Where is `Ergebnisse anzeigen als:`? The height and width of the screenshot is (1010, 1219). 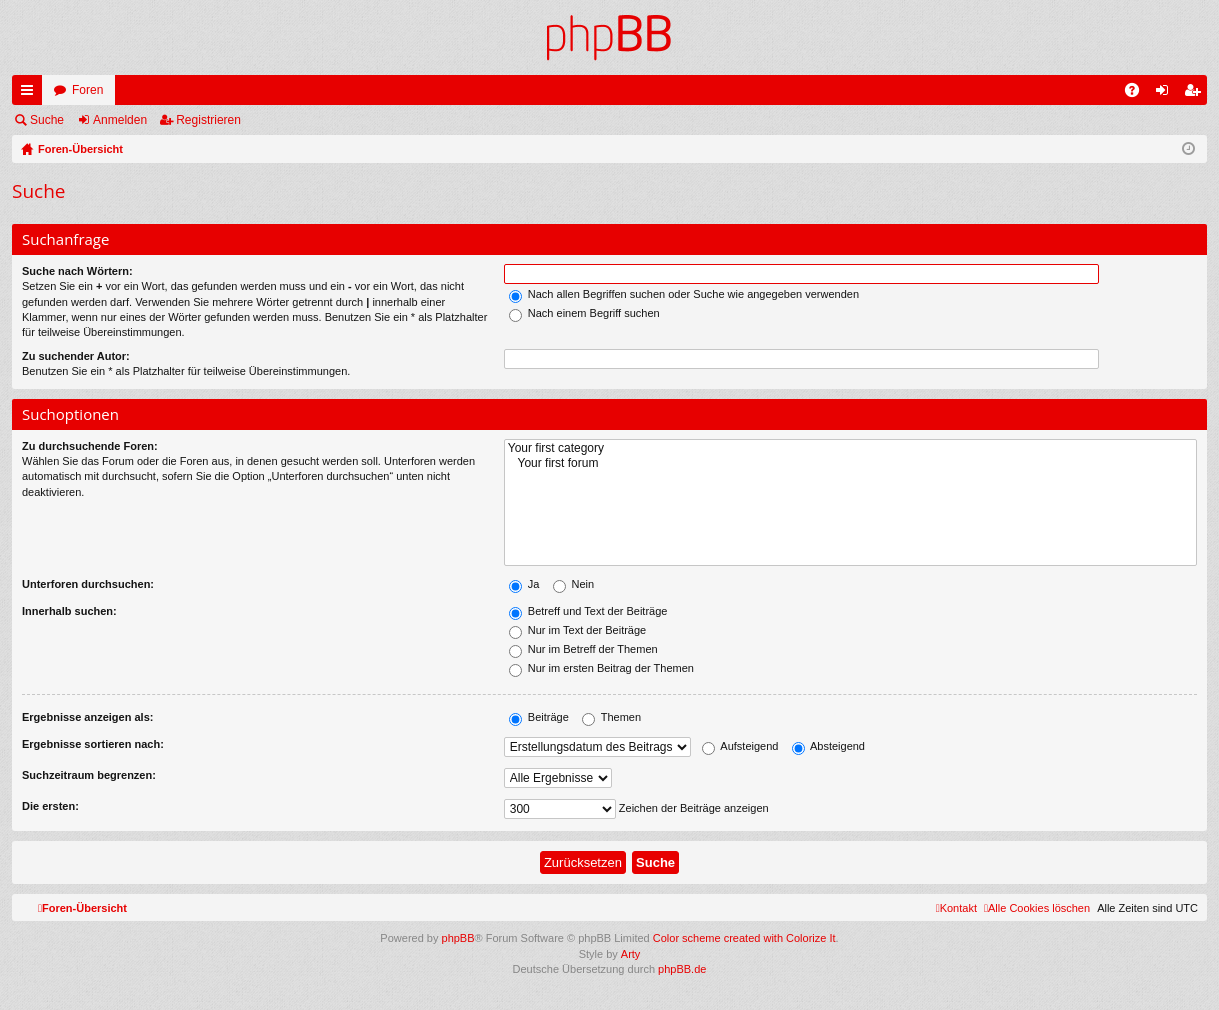
Ergebnisse anzeigen als: is located at coordinates (87, 717).